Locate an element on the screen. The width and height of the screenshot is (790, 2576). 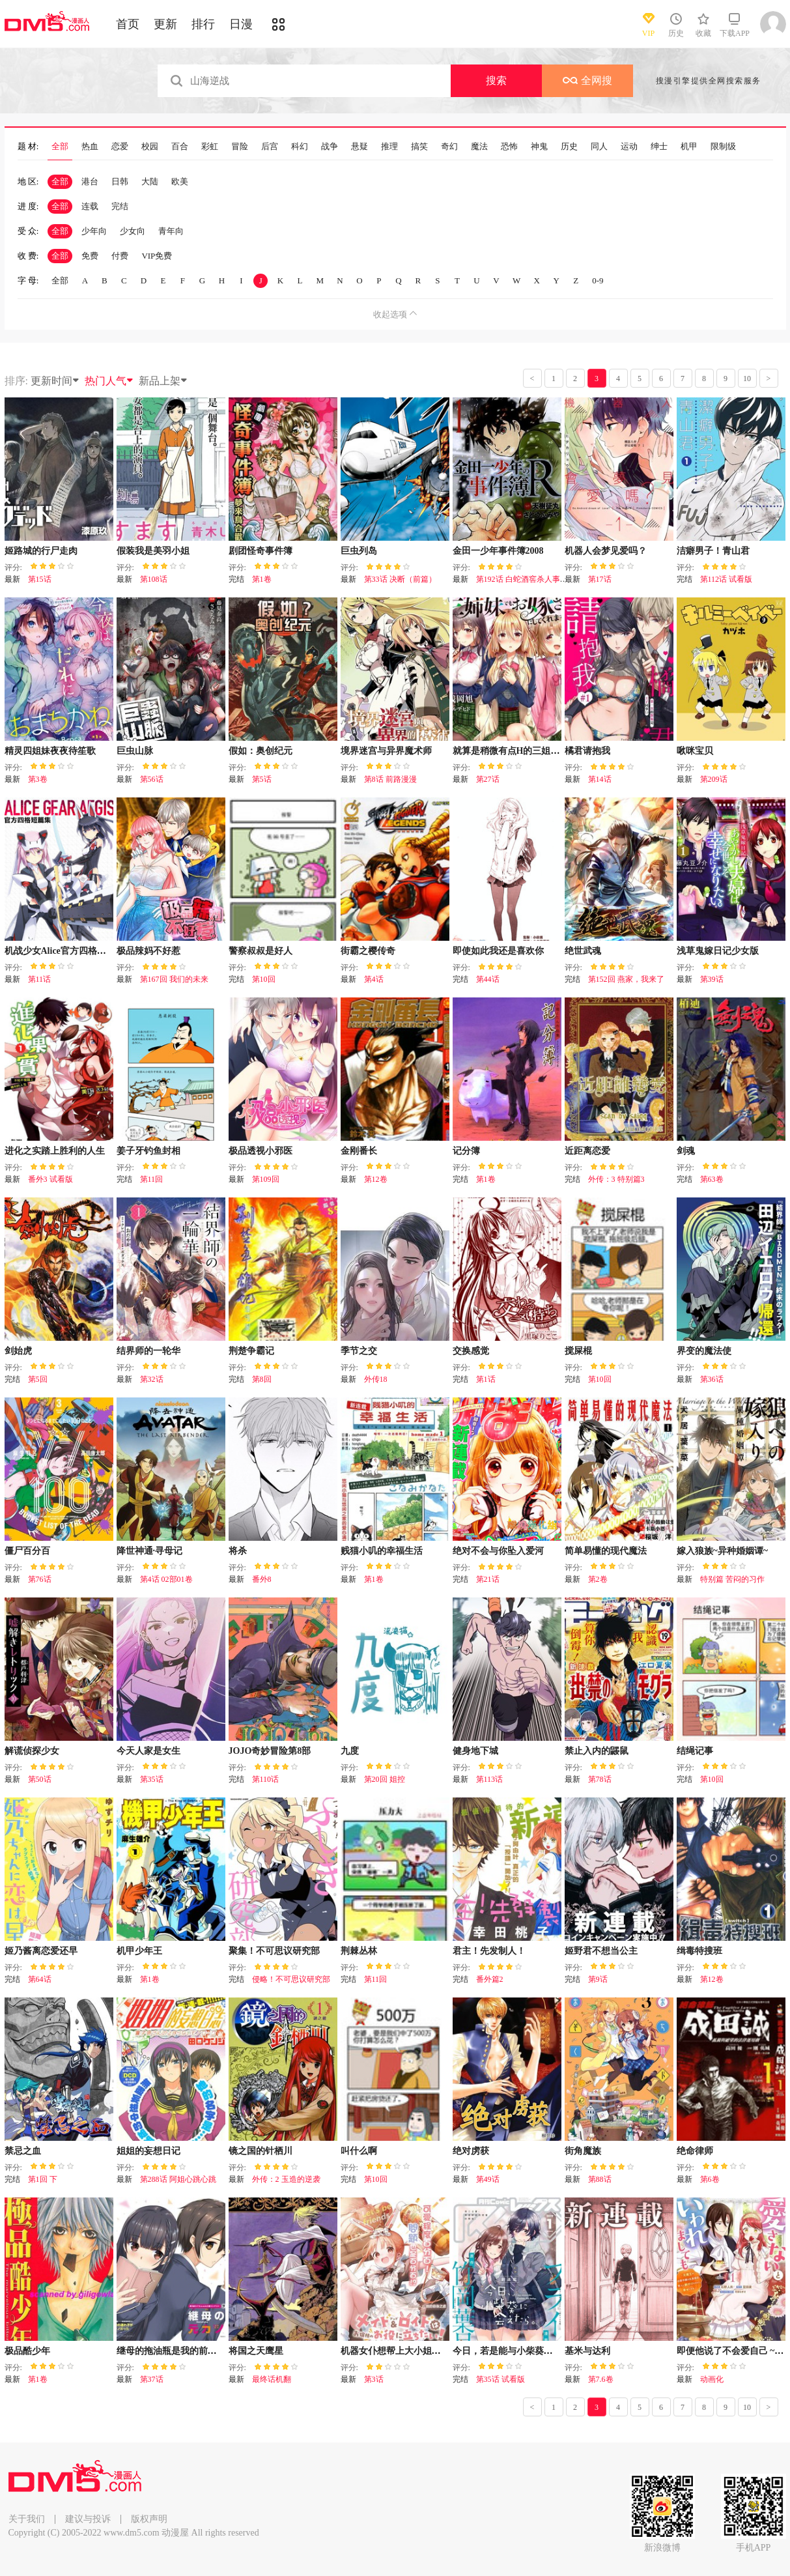
第6卷 is located at coordinates (710, 2179).